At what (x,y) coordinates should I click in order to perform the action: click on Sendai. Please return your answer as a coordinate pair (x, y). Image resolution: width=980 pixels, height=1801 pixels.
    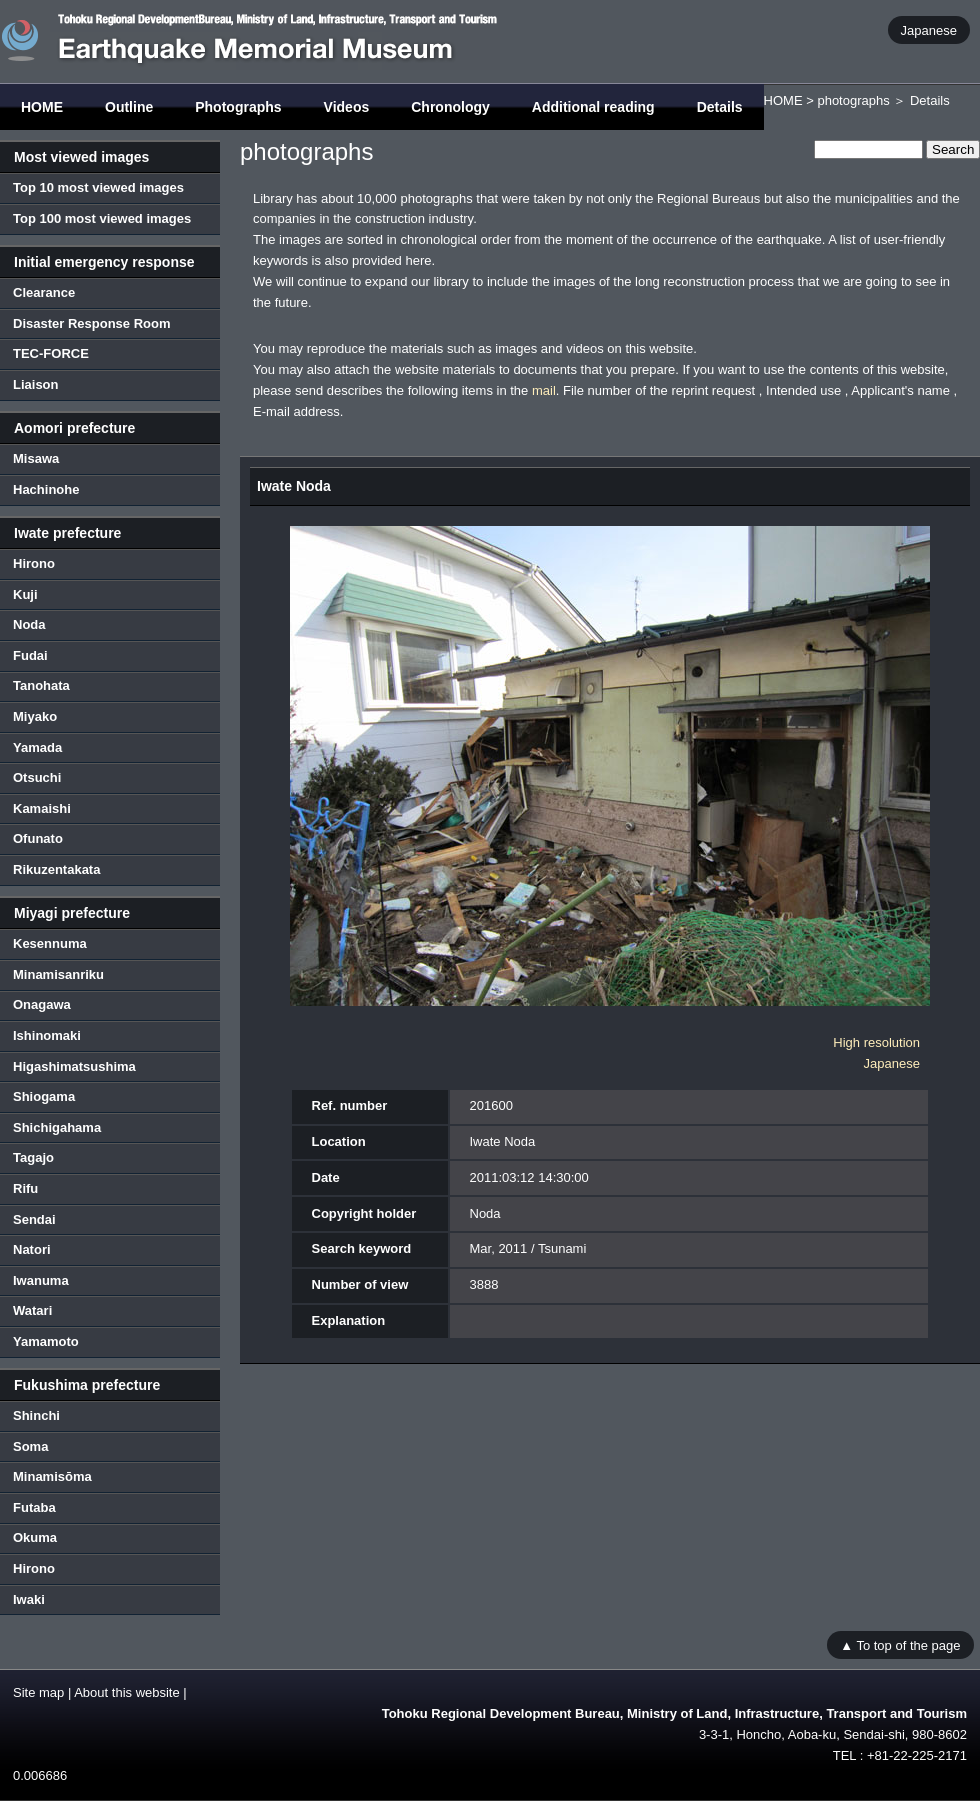
    Looking at the image, I should click on (34, 1219).